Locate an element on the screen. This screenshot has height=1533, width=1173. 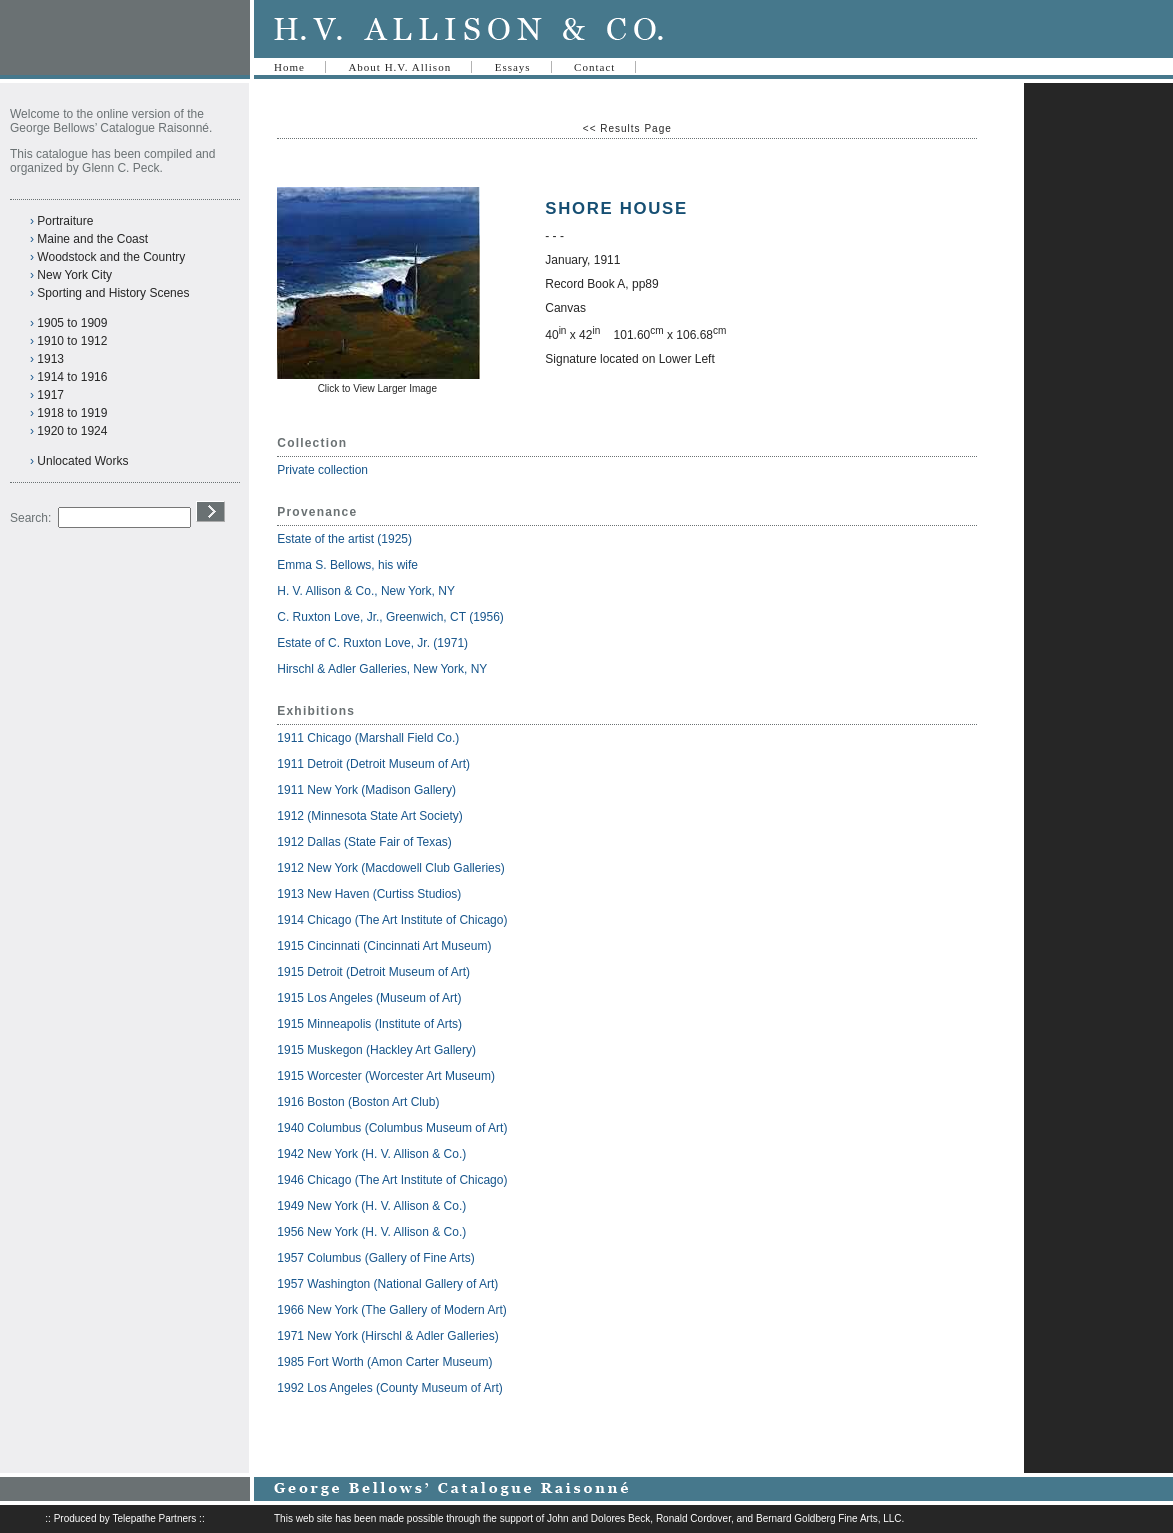
1915 Worcester (Worcester Art Museum) is located at coordinates (386, 1076).